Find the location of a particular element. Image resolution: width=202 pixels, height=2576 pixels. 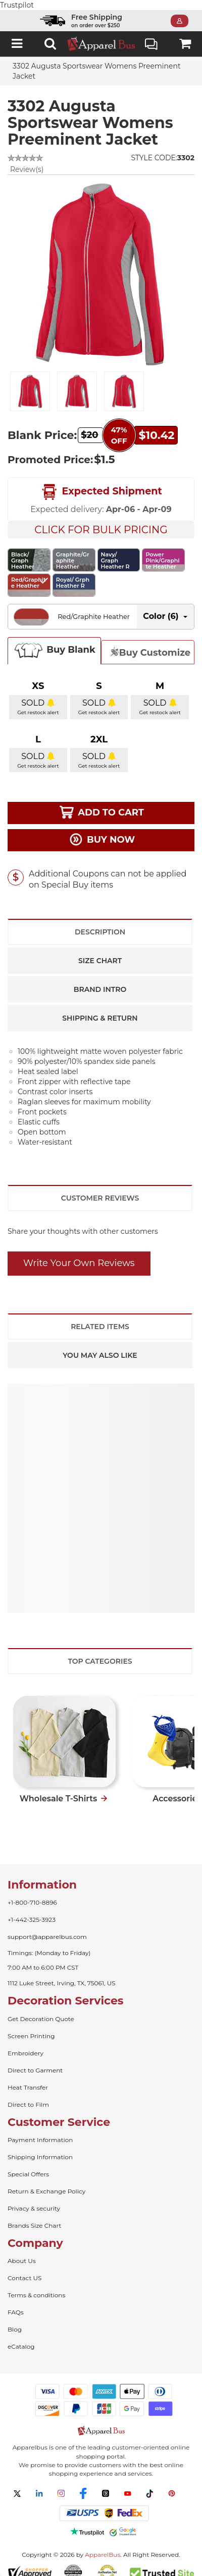

Direct to Garment is located at coordinates (35, 2060).